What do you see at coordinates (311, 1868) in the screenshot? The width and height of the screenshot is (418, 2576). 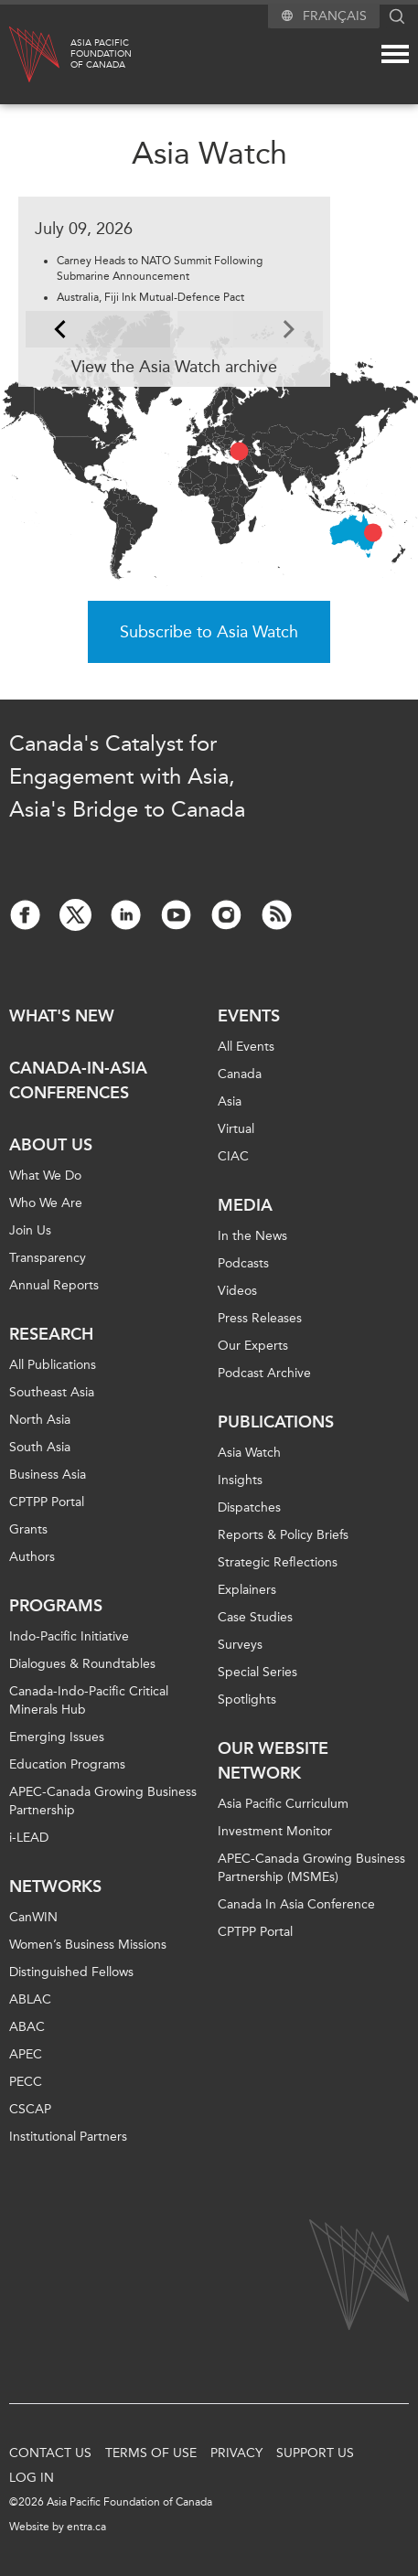 I see `APEC-Canada Growing Business Partnership (MSMEs)` at bounding box center [311, 1868].